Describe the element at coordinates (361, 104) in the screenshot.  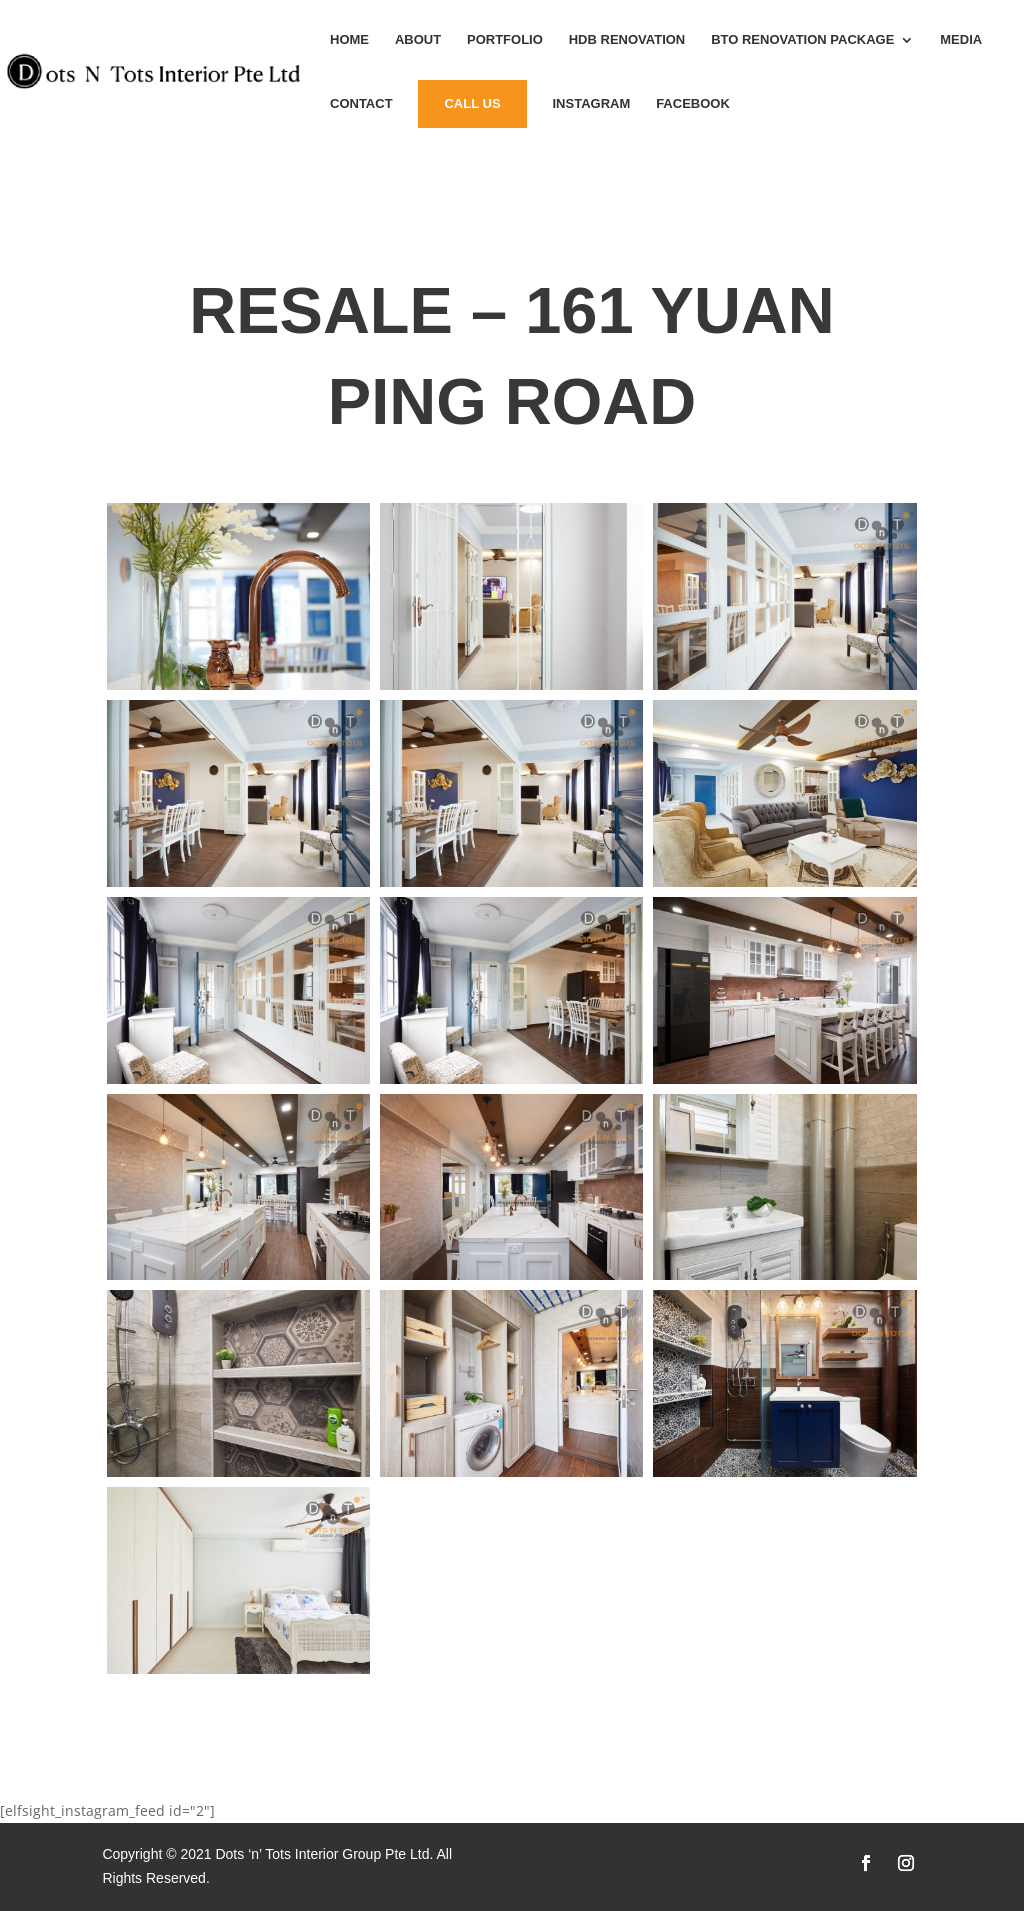
I see `Contact` at that location.